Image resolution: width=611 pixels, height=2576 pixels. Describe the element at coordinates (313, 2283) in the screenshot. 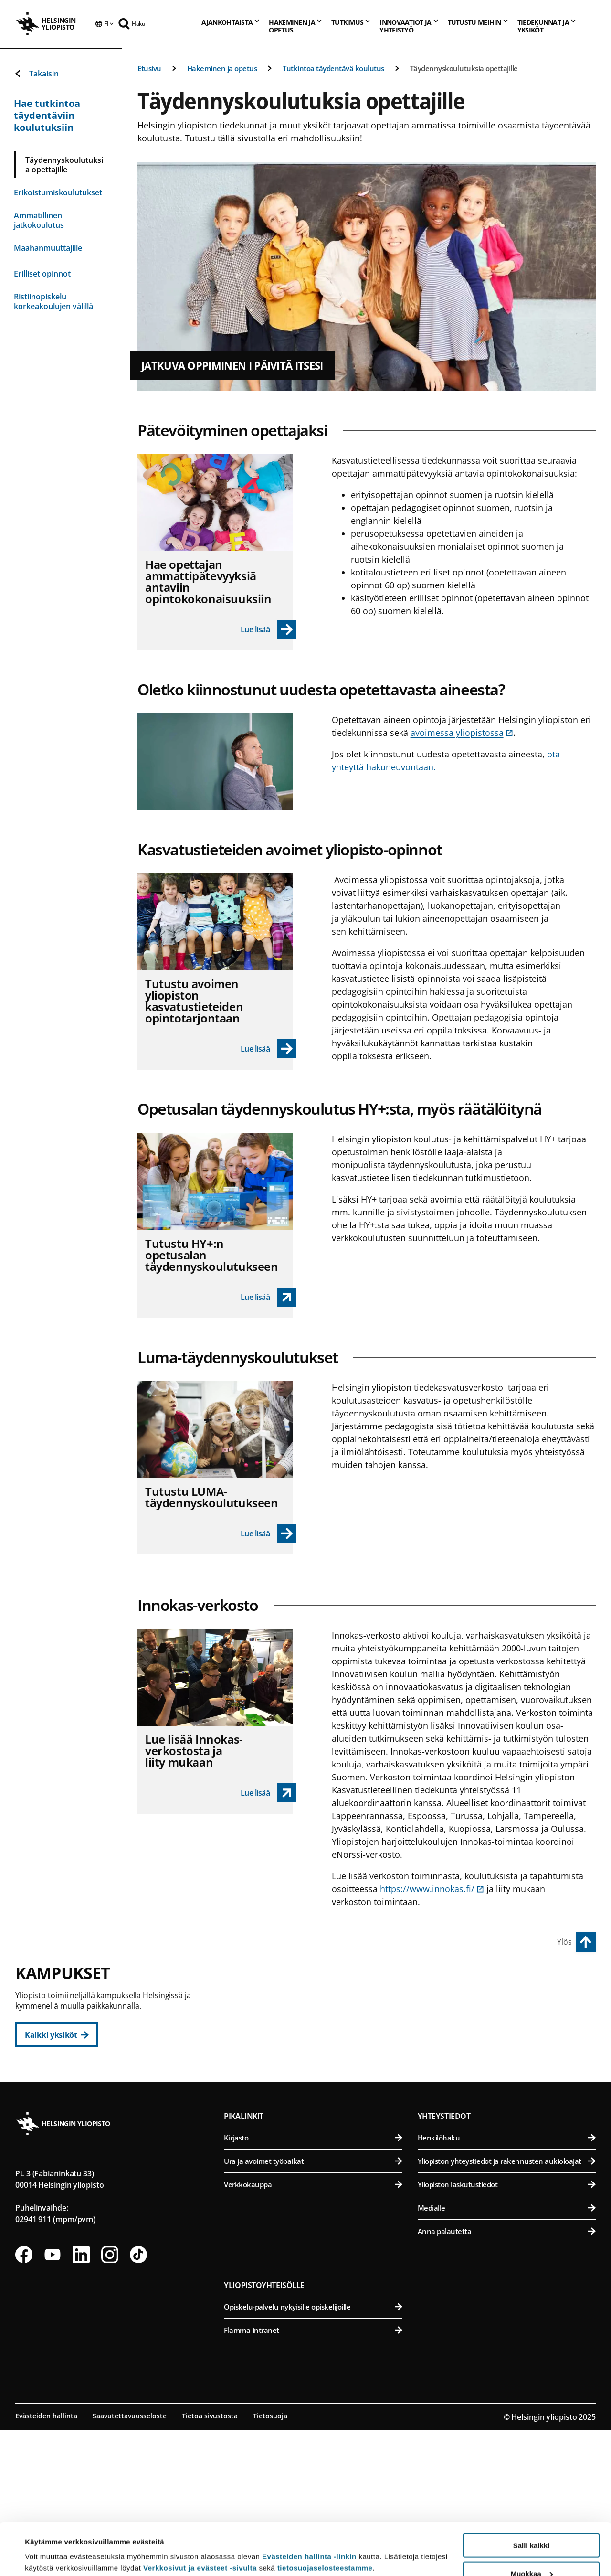

I see `Kirjasto` at that location.